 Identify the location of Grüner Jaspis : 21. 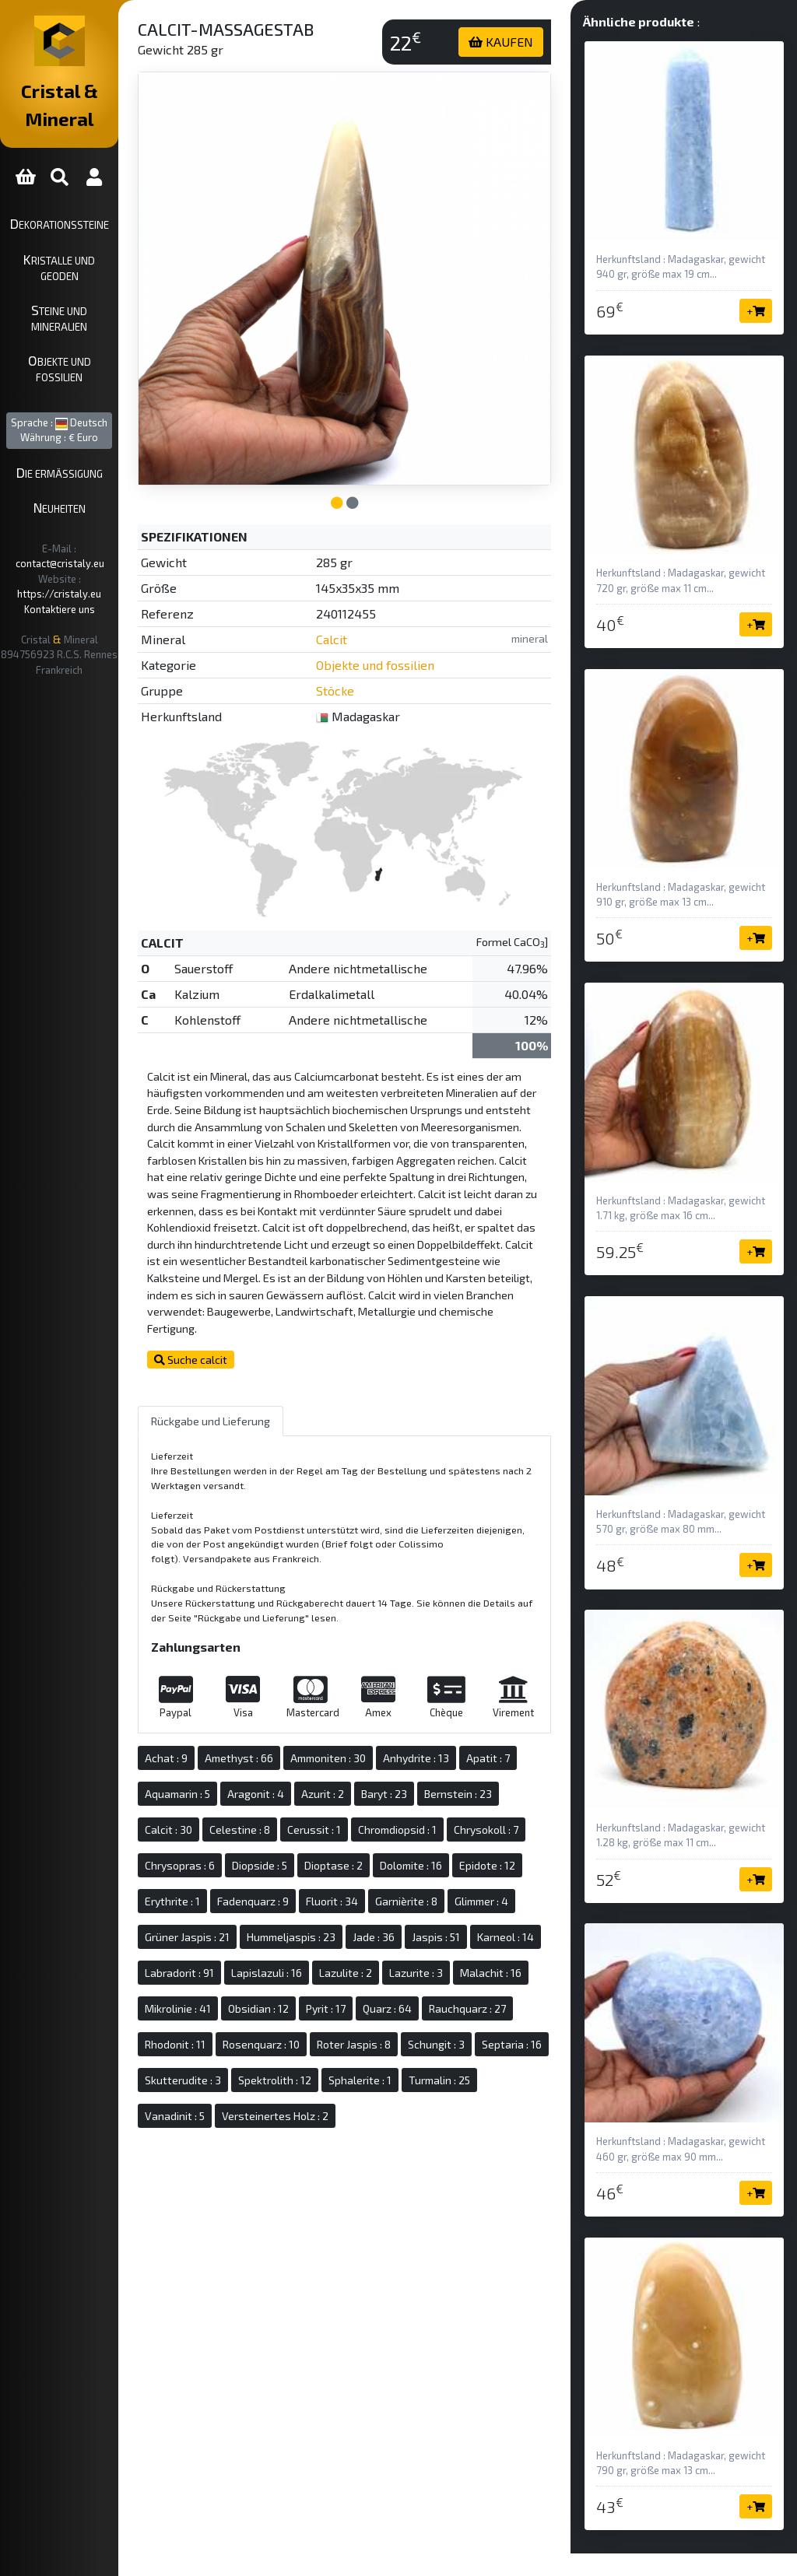
(263, 1931).